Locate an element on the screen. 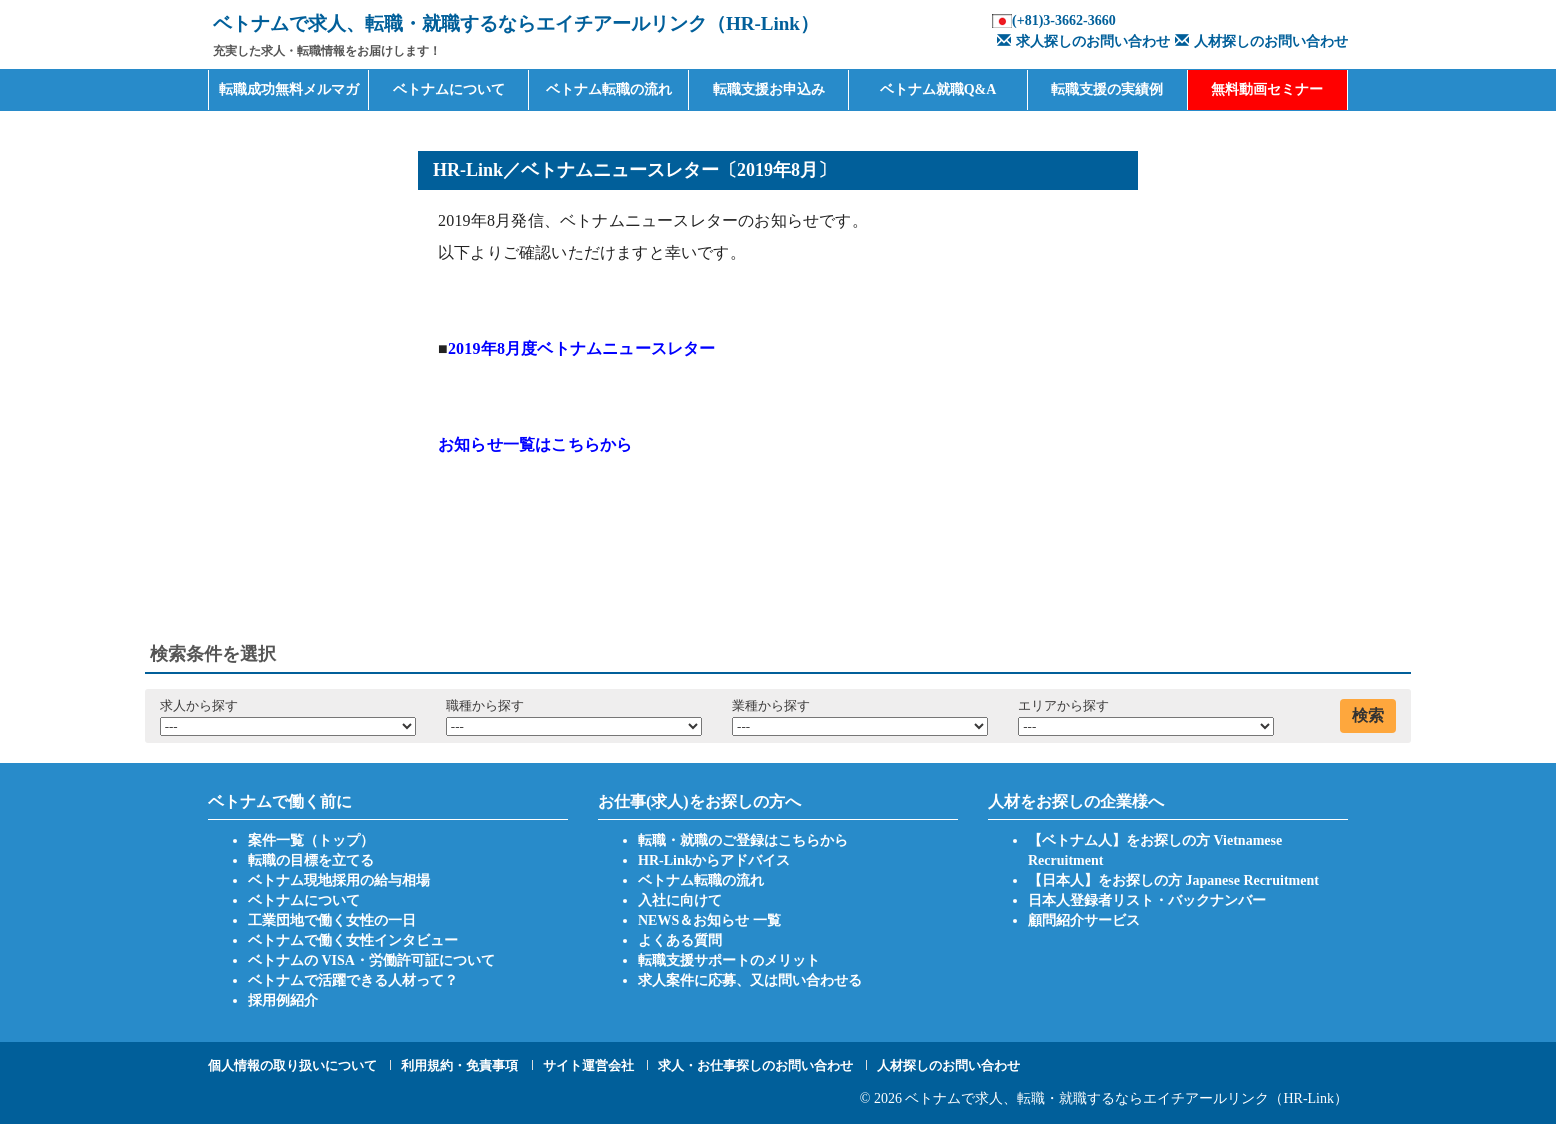 The width and height of the screenshot is (1556, 1124). 個人情報の取り扱いについて is located at coordinates (292, 1065).